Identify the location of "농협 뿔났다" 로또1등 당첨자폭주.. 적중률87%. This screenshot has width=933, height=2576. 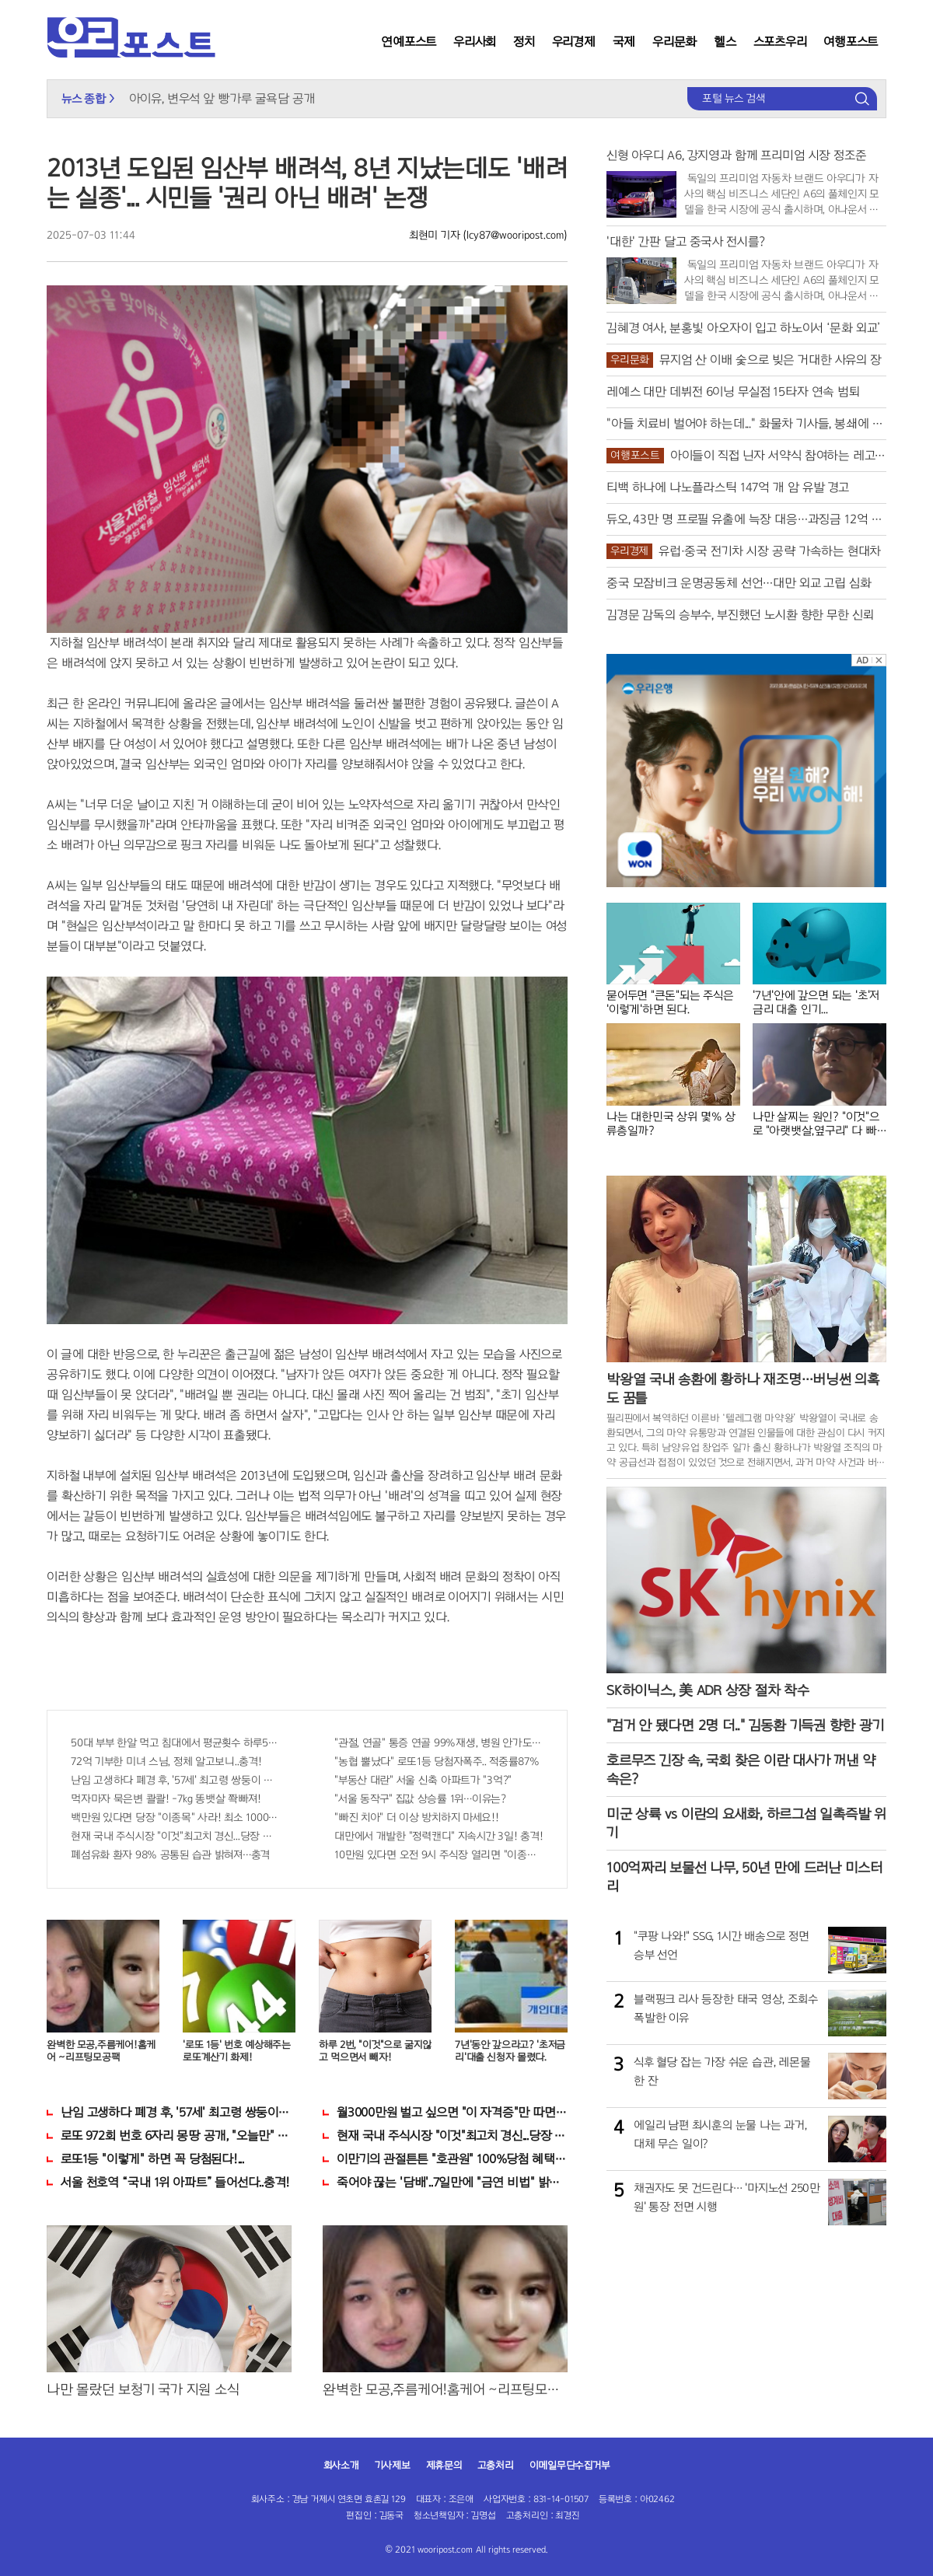
(437, 1761).